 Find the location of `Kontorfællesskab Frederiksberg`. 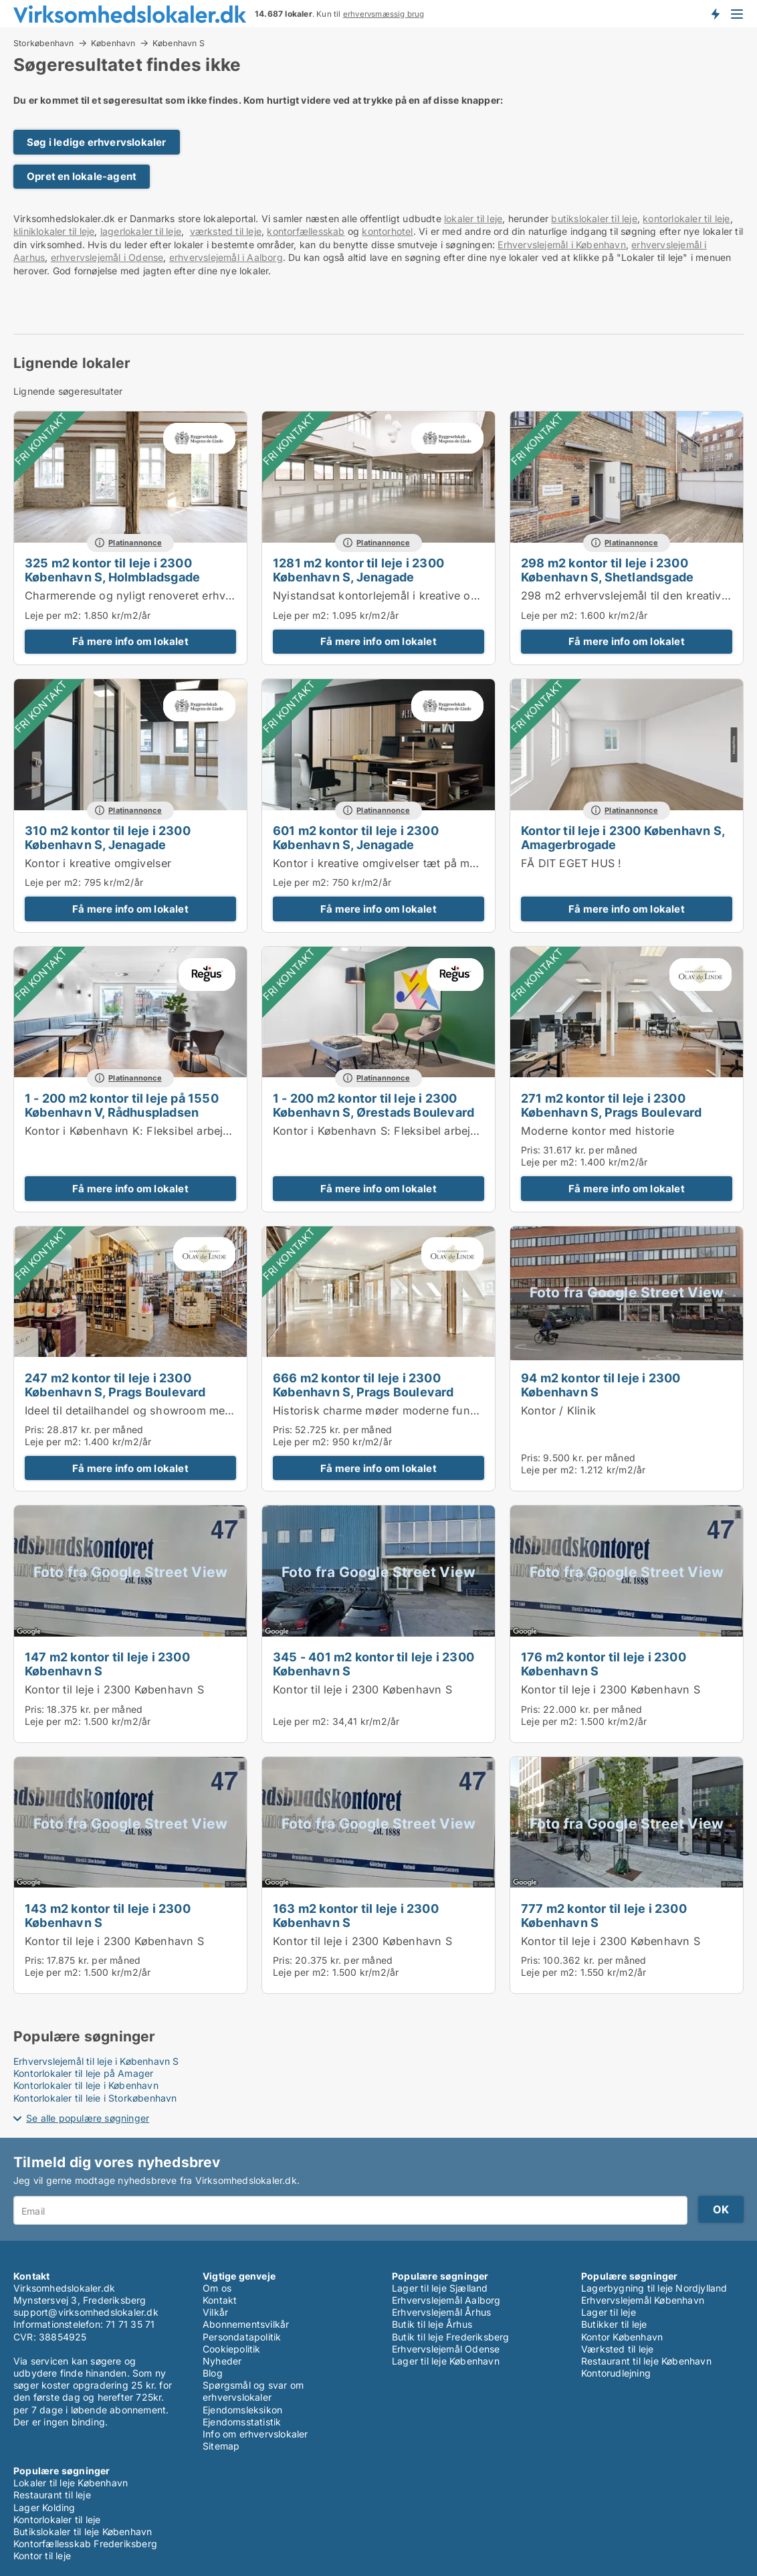

Kontorfællesskab Frederiksberg is located at coordinates (85, 2543).